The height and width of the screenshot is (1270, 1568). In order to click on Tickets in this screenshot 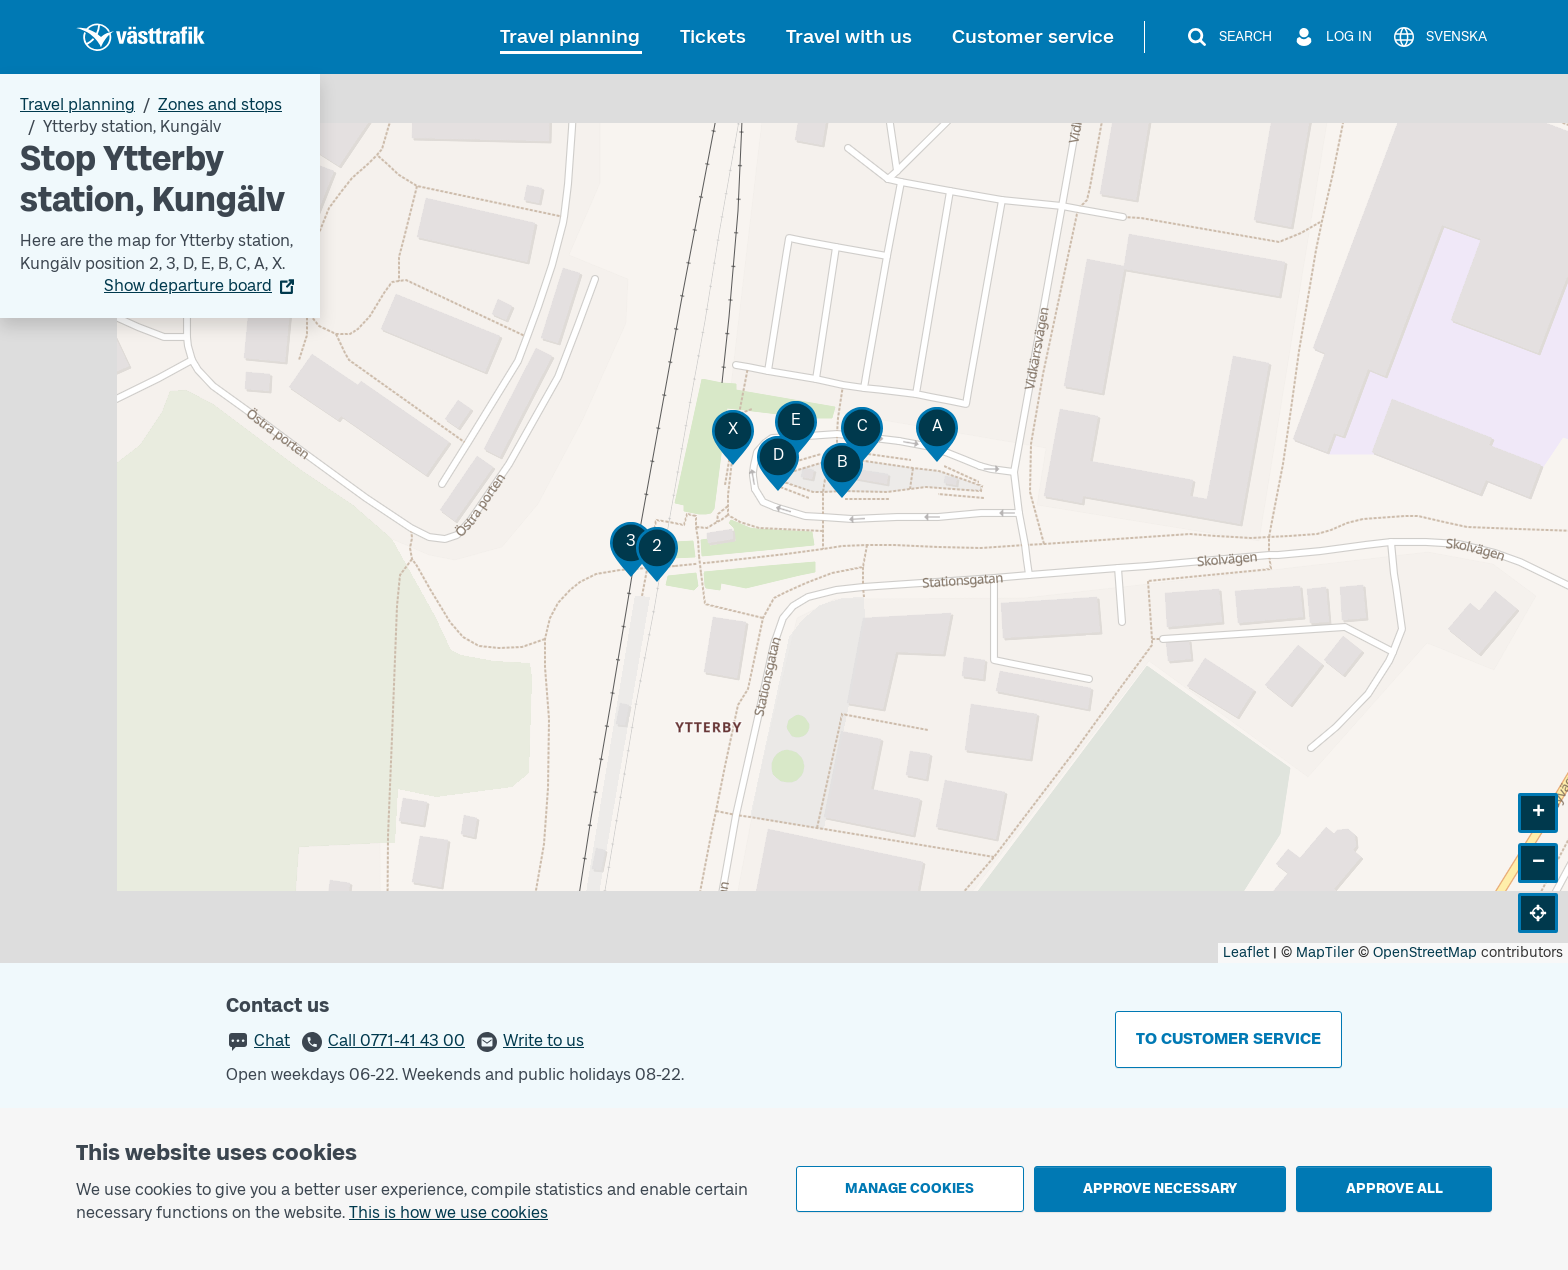, I will do `click(713, 36)`.